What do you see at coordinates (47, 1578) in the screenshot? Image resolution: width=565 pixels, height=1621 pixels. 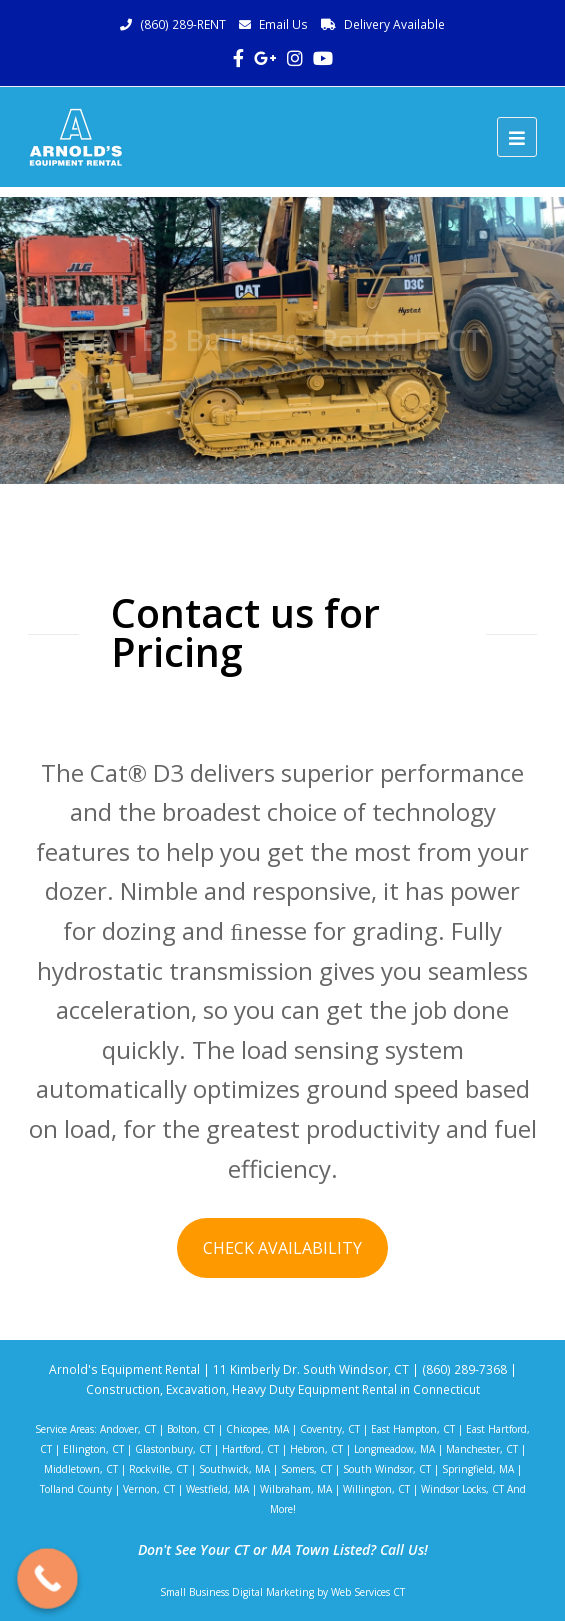 I see `[Call Now Button]` at bounding box center [47, 1578].